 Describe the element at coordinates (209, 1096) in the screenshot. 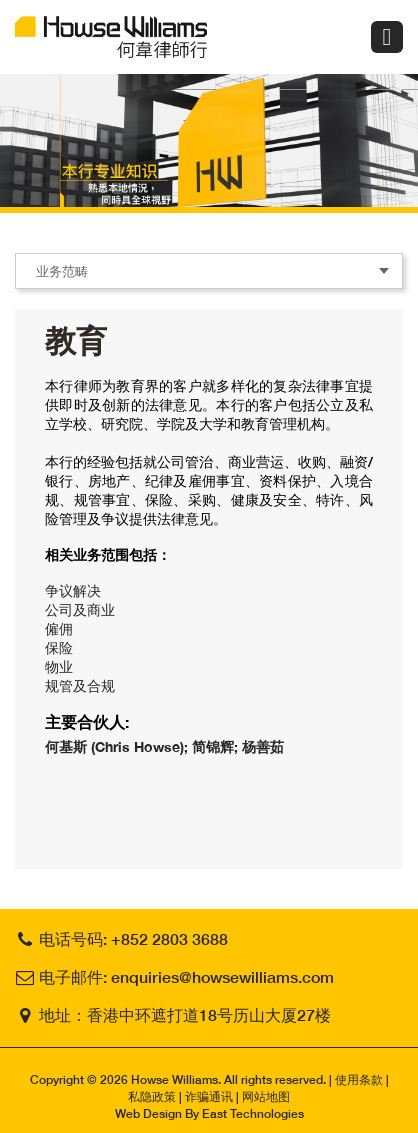

I see `诈骗通讯` at that location.